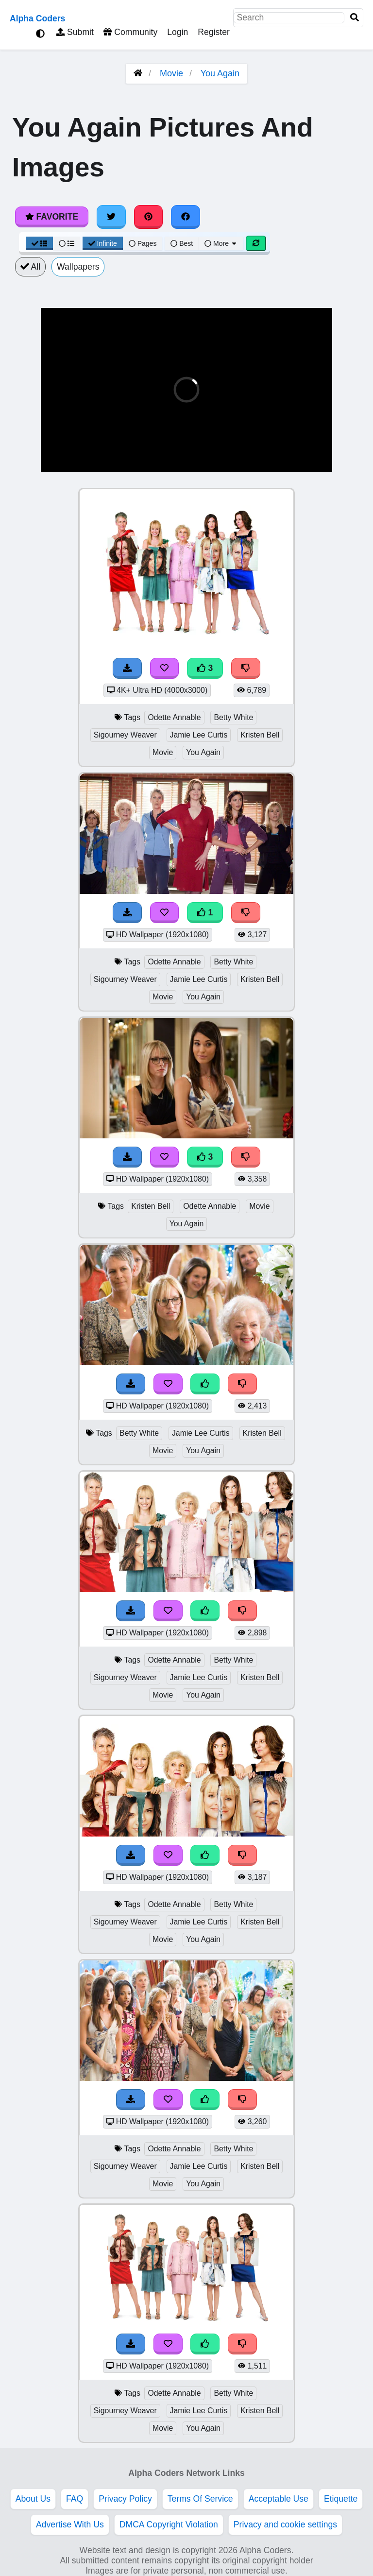  I want to click on [Share on Twitter], so click(111, 216).